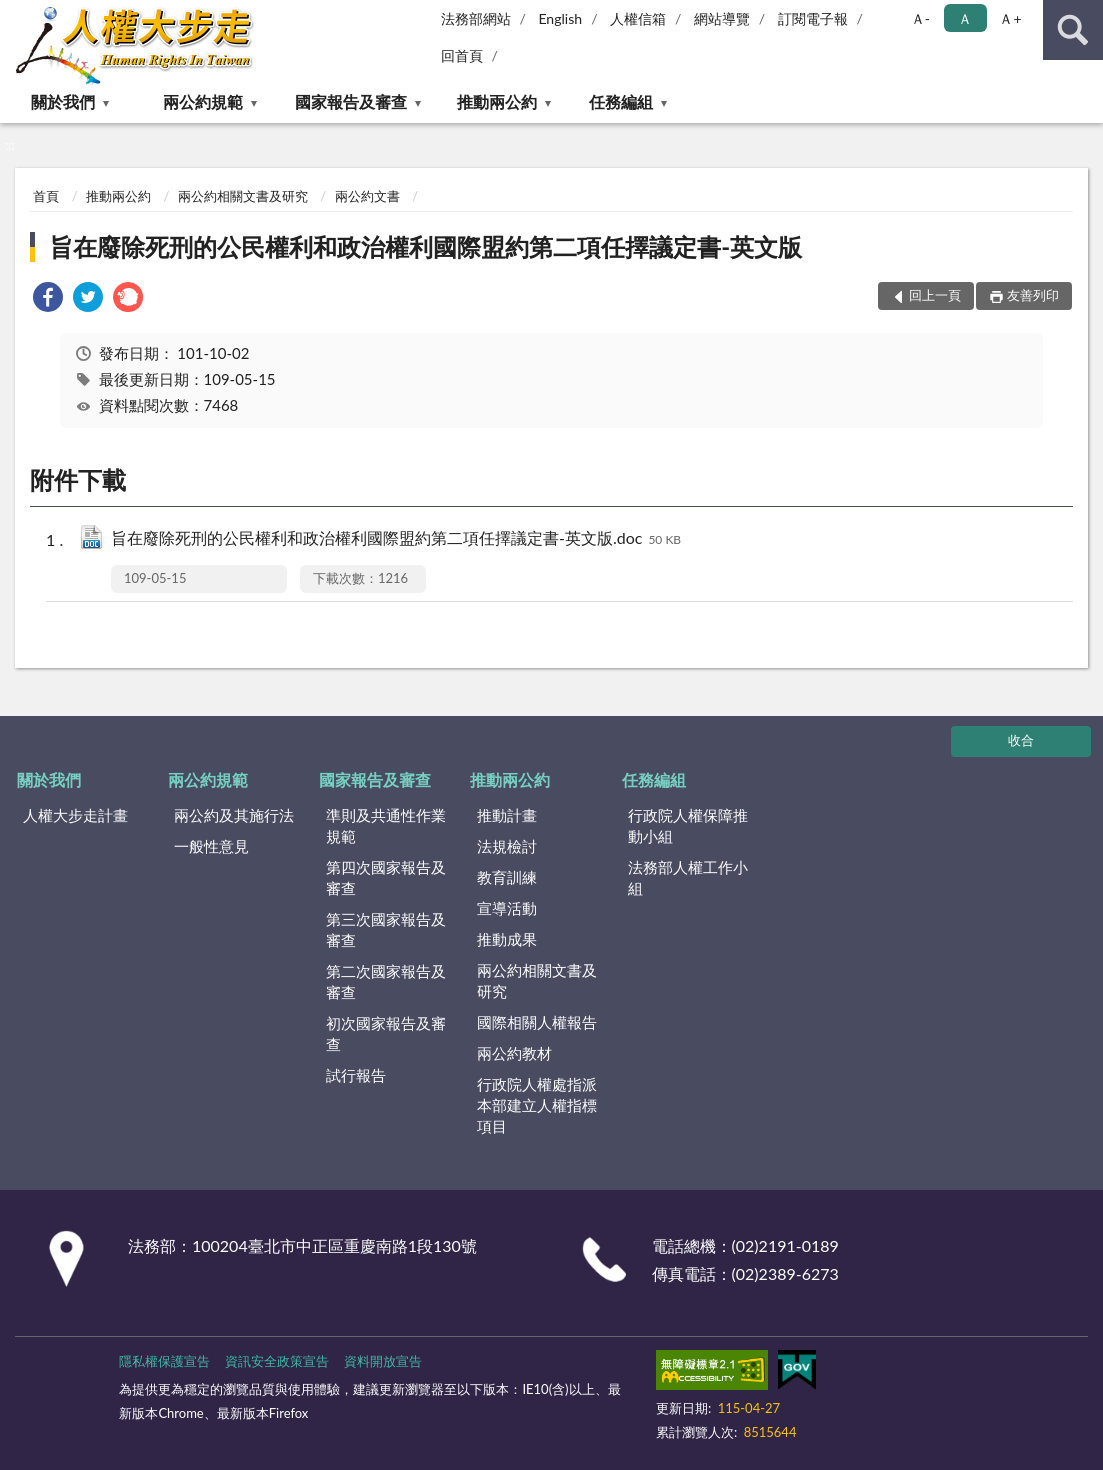 The width and height of the screenshot is (1103, 1470). Describe the element at coordinates (234, 815) in the screenshot. I see `兩公約及其施行法` at that location.